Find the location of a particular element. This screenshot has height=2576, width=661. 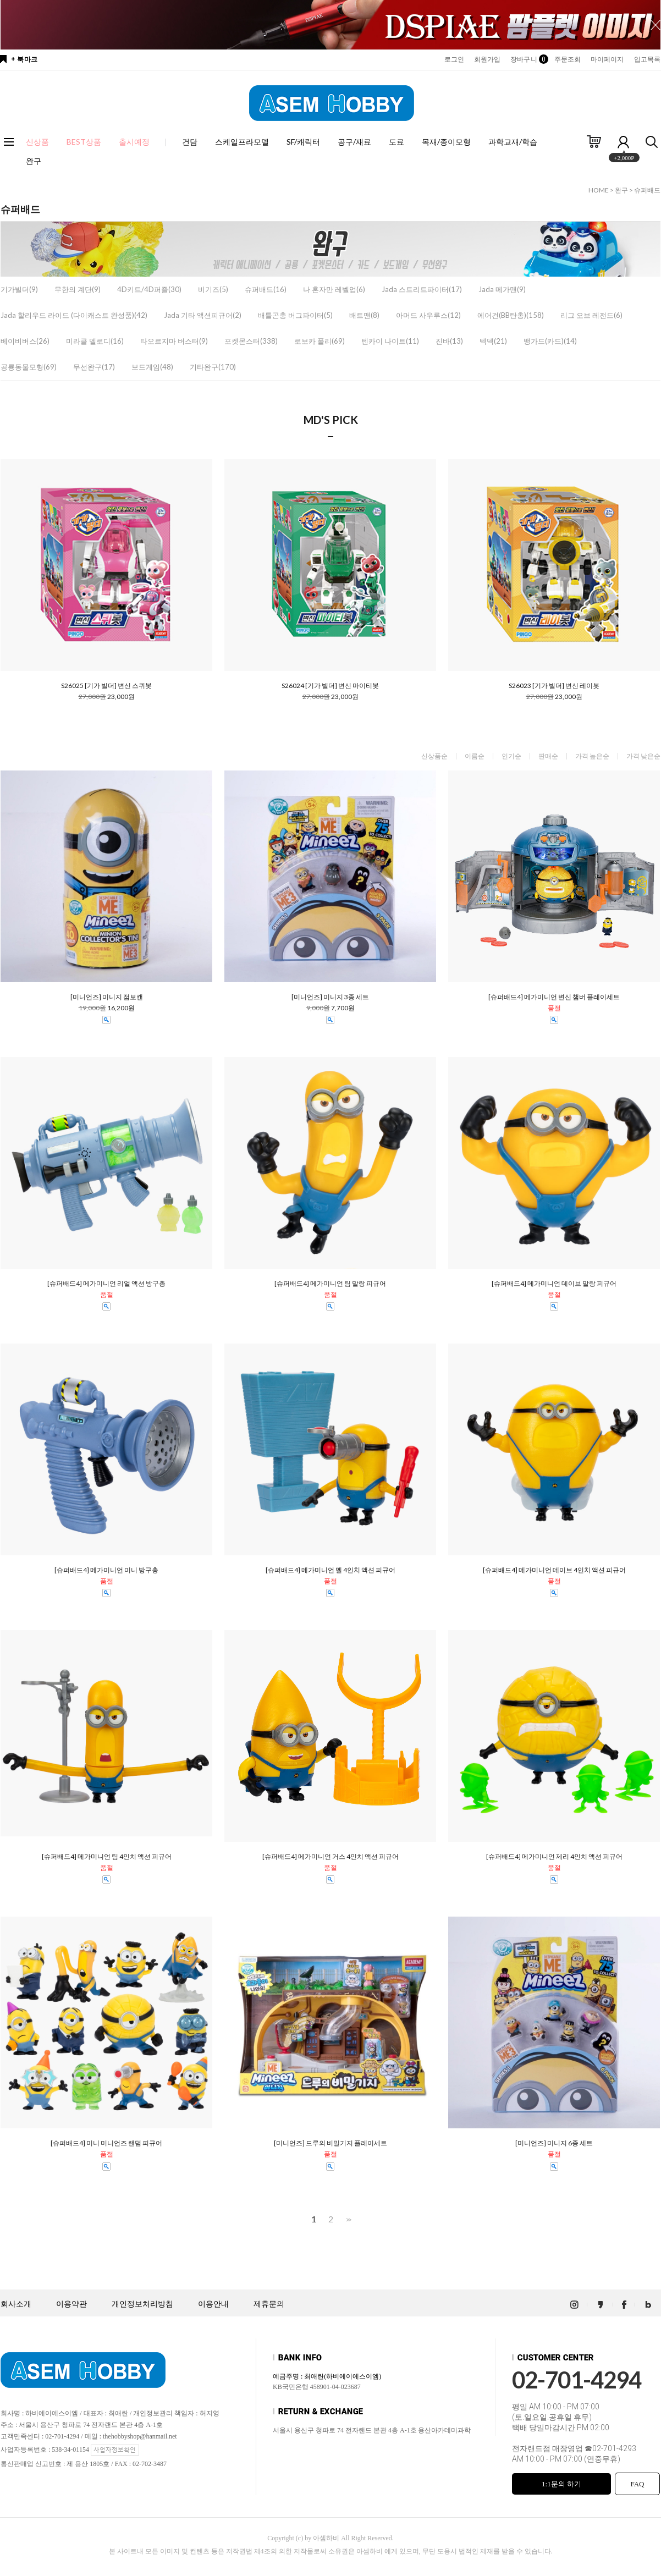

[슈퍼배드4] 메가미니언 멜 4인치 액션 피규어 is located at coordinates (330, 1570).